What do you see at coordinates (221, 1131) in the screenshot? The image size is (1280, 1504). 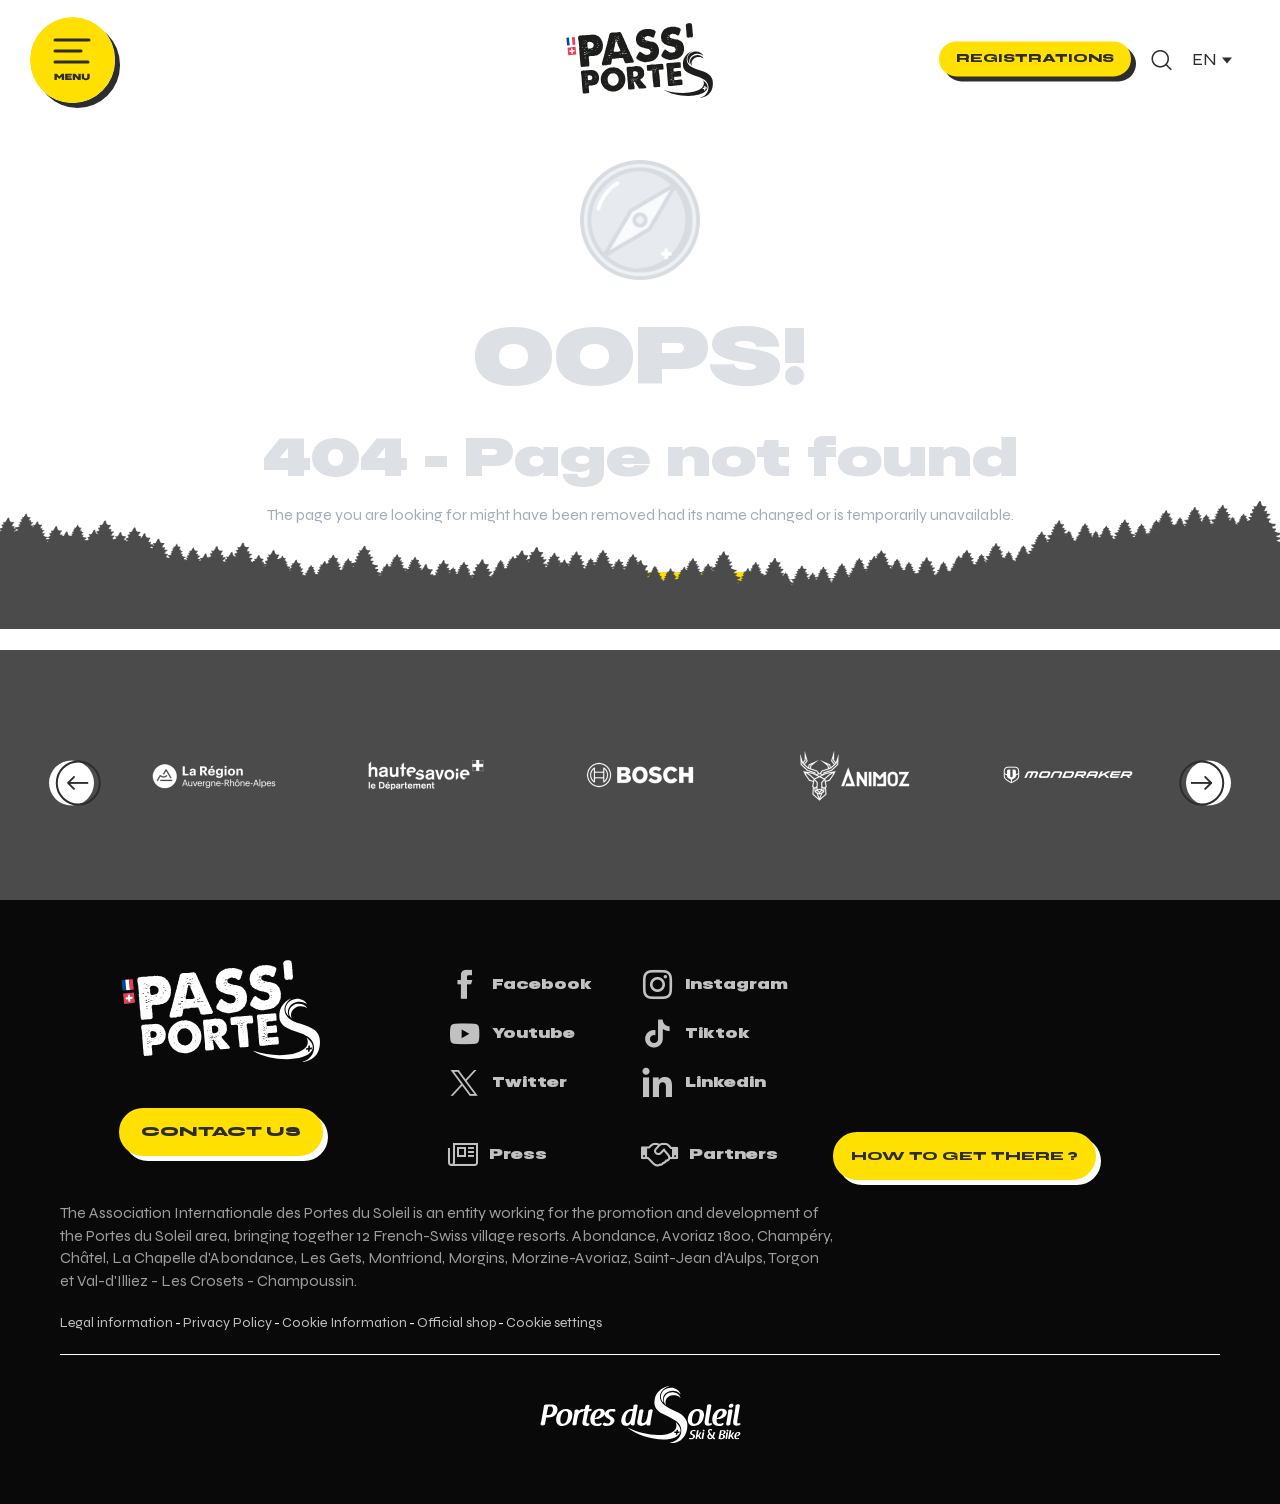 I see `Contact us` at bounding box center [221, 1131].